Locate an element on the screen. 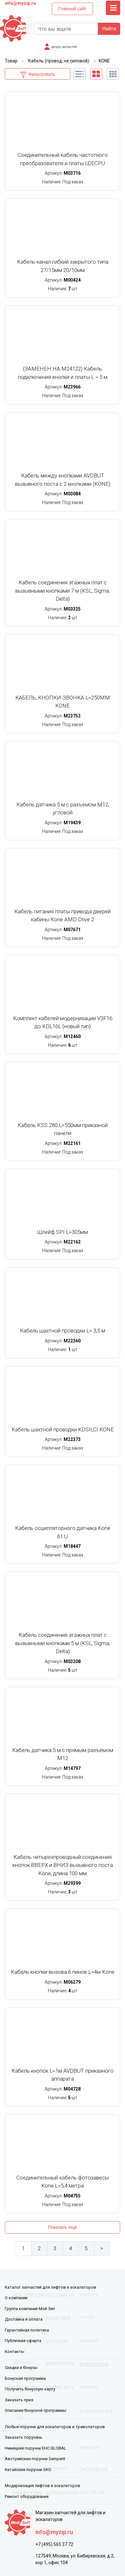 The image size is (125, 2576). Заказать поручень is located at coordinates (23, 2437).